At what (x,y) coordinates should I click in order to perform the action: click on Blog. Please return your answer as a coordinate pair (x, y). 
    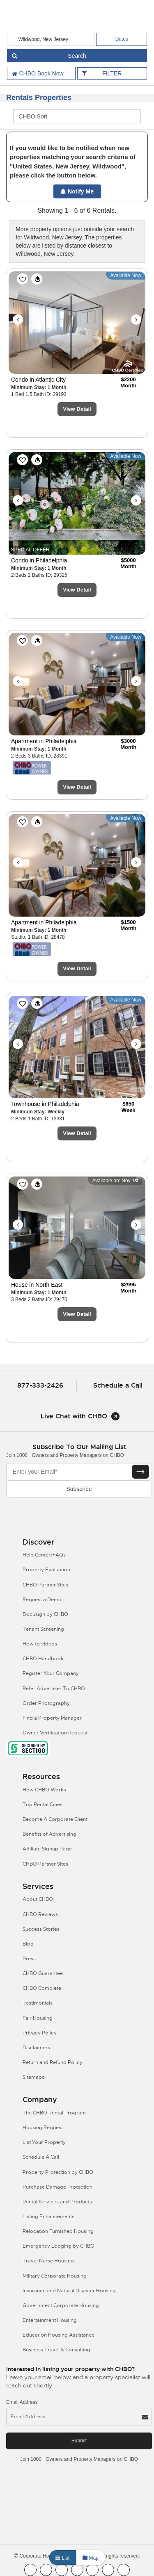
    Looking at the image, I should click on (28, 1944).